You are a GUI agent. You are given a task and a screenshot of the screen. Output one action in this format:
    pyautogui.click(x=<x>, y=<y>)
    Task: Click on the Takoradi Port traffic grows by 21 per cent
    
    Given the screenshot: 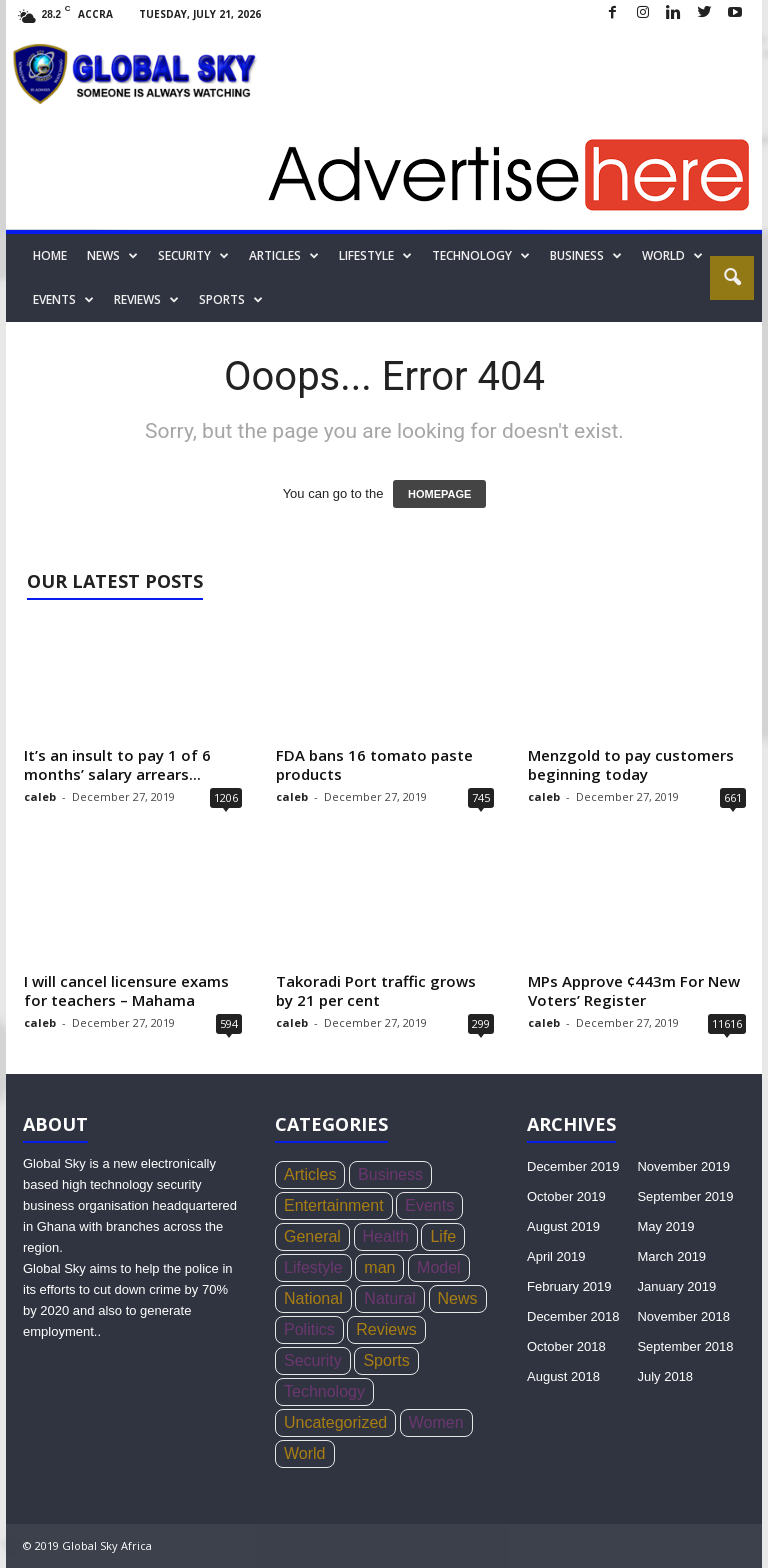 What is the action you would take?
    pyautogui.click(x=376, y=990)
    